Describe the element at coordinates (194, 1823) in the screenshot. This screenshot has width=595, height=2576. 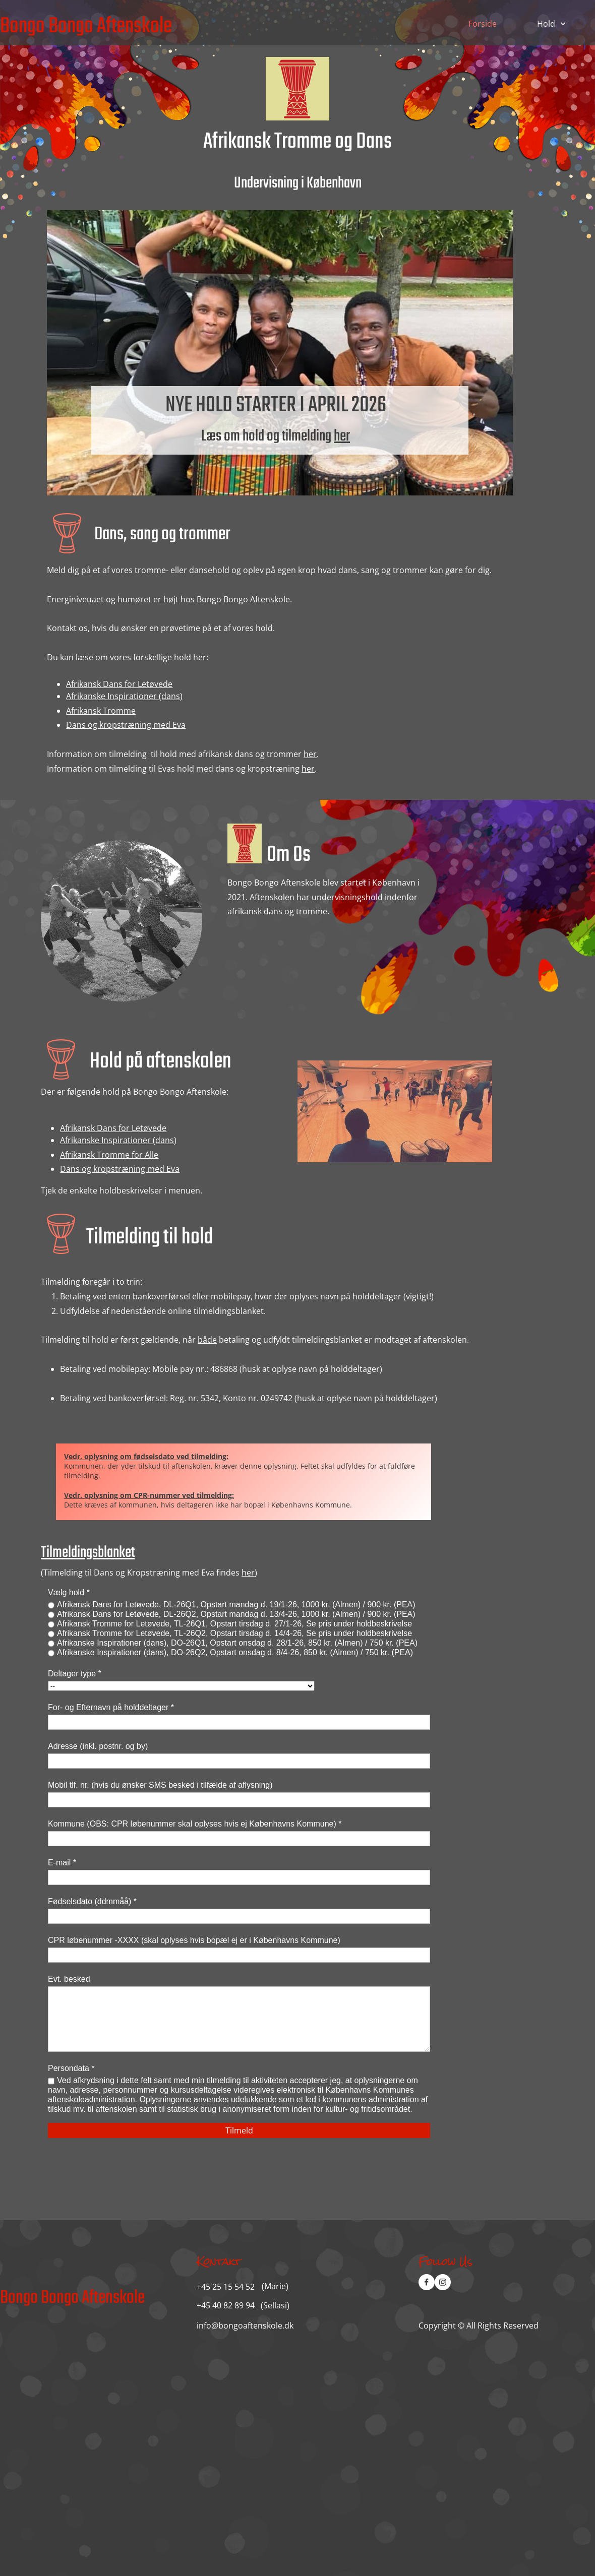
I see `Kommune (OBS: CPR løbenummer skal oplyses hvis ej Københavns Kommune) *` at that location.